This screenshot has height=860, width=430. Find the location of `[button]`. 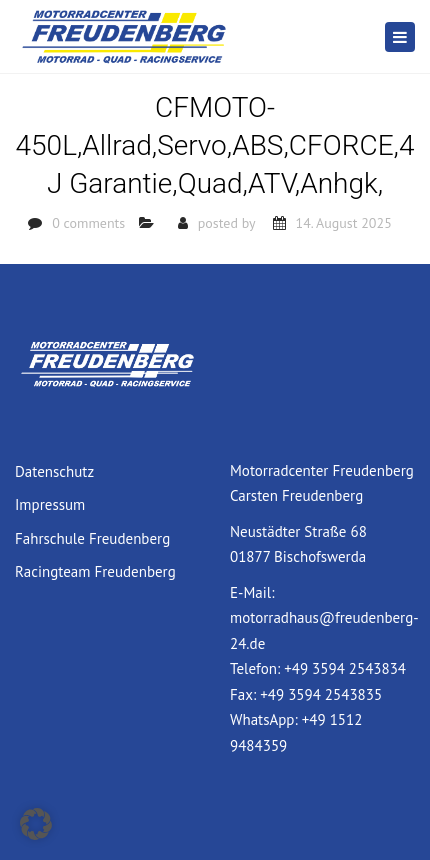

[button] is located at coordinates (36, 824).